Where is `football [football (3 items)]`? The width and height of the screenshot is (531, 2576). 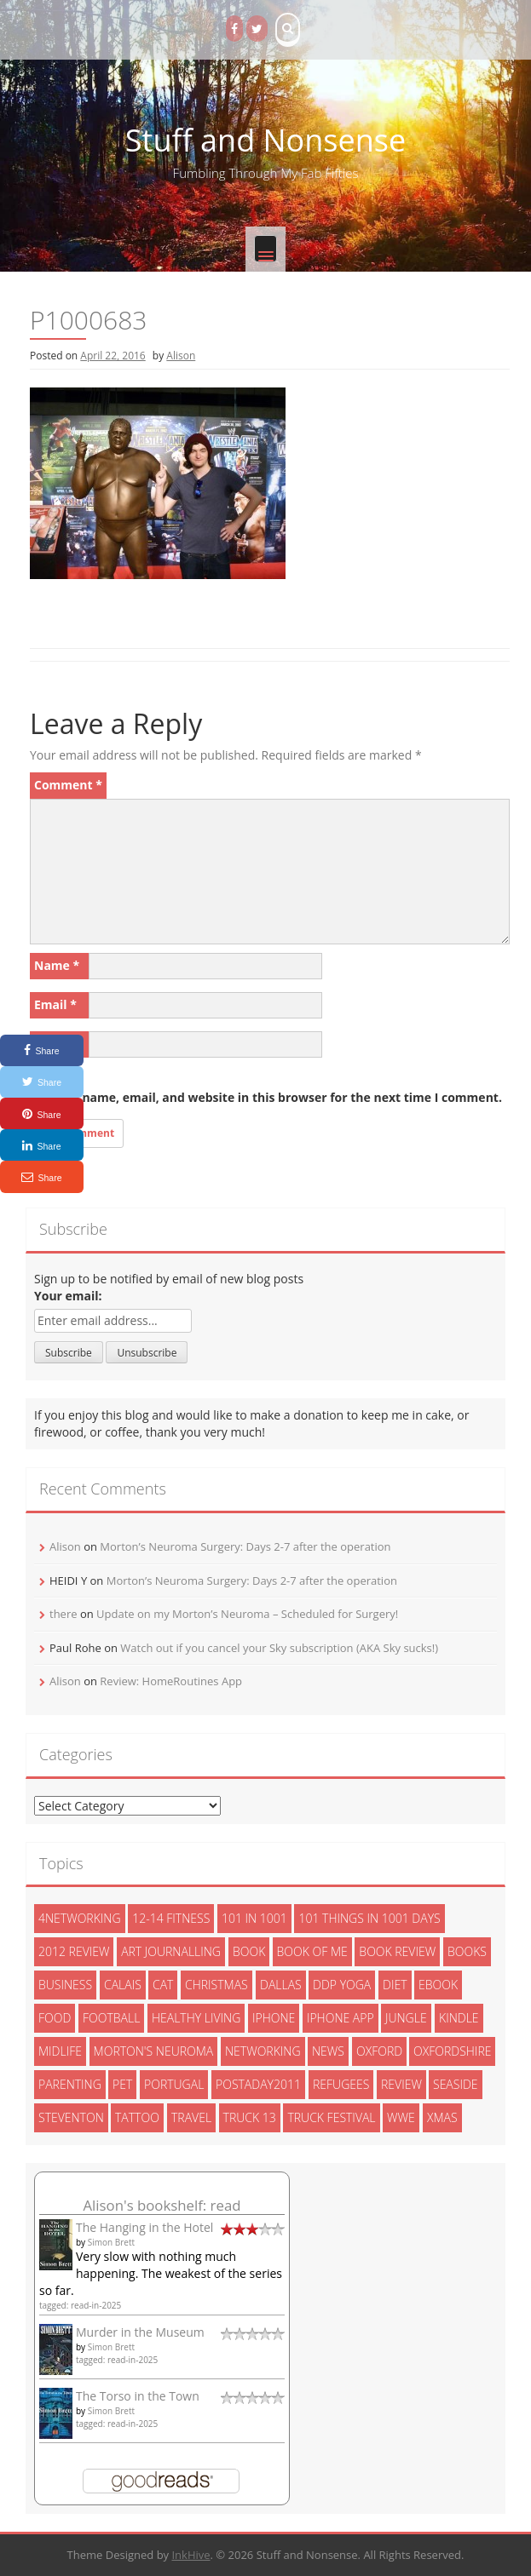
football [football (3 items)] is located at coordinates (111, 2018).